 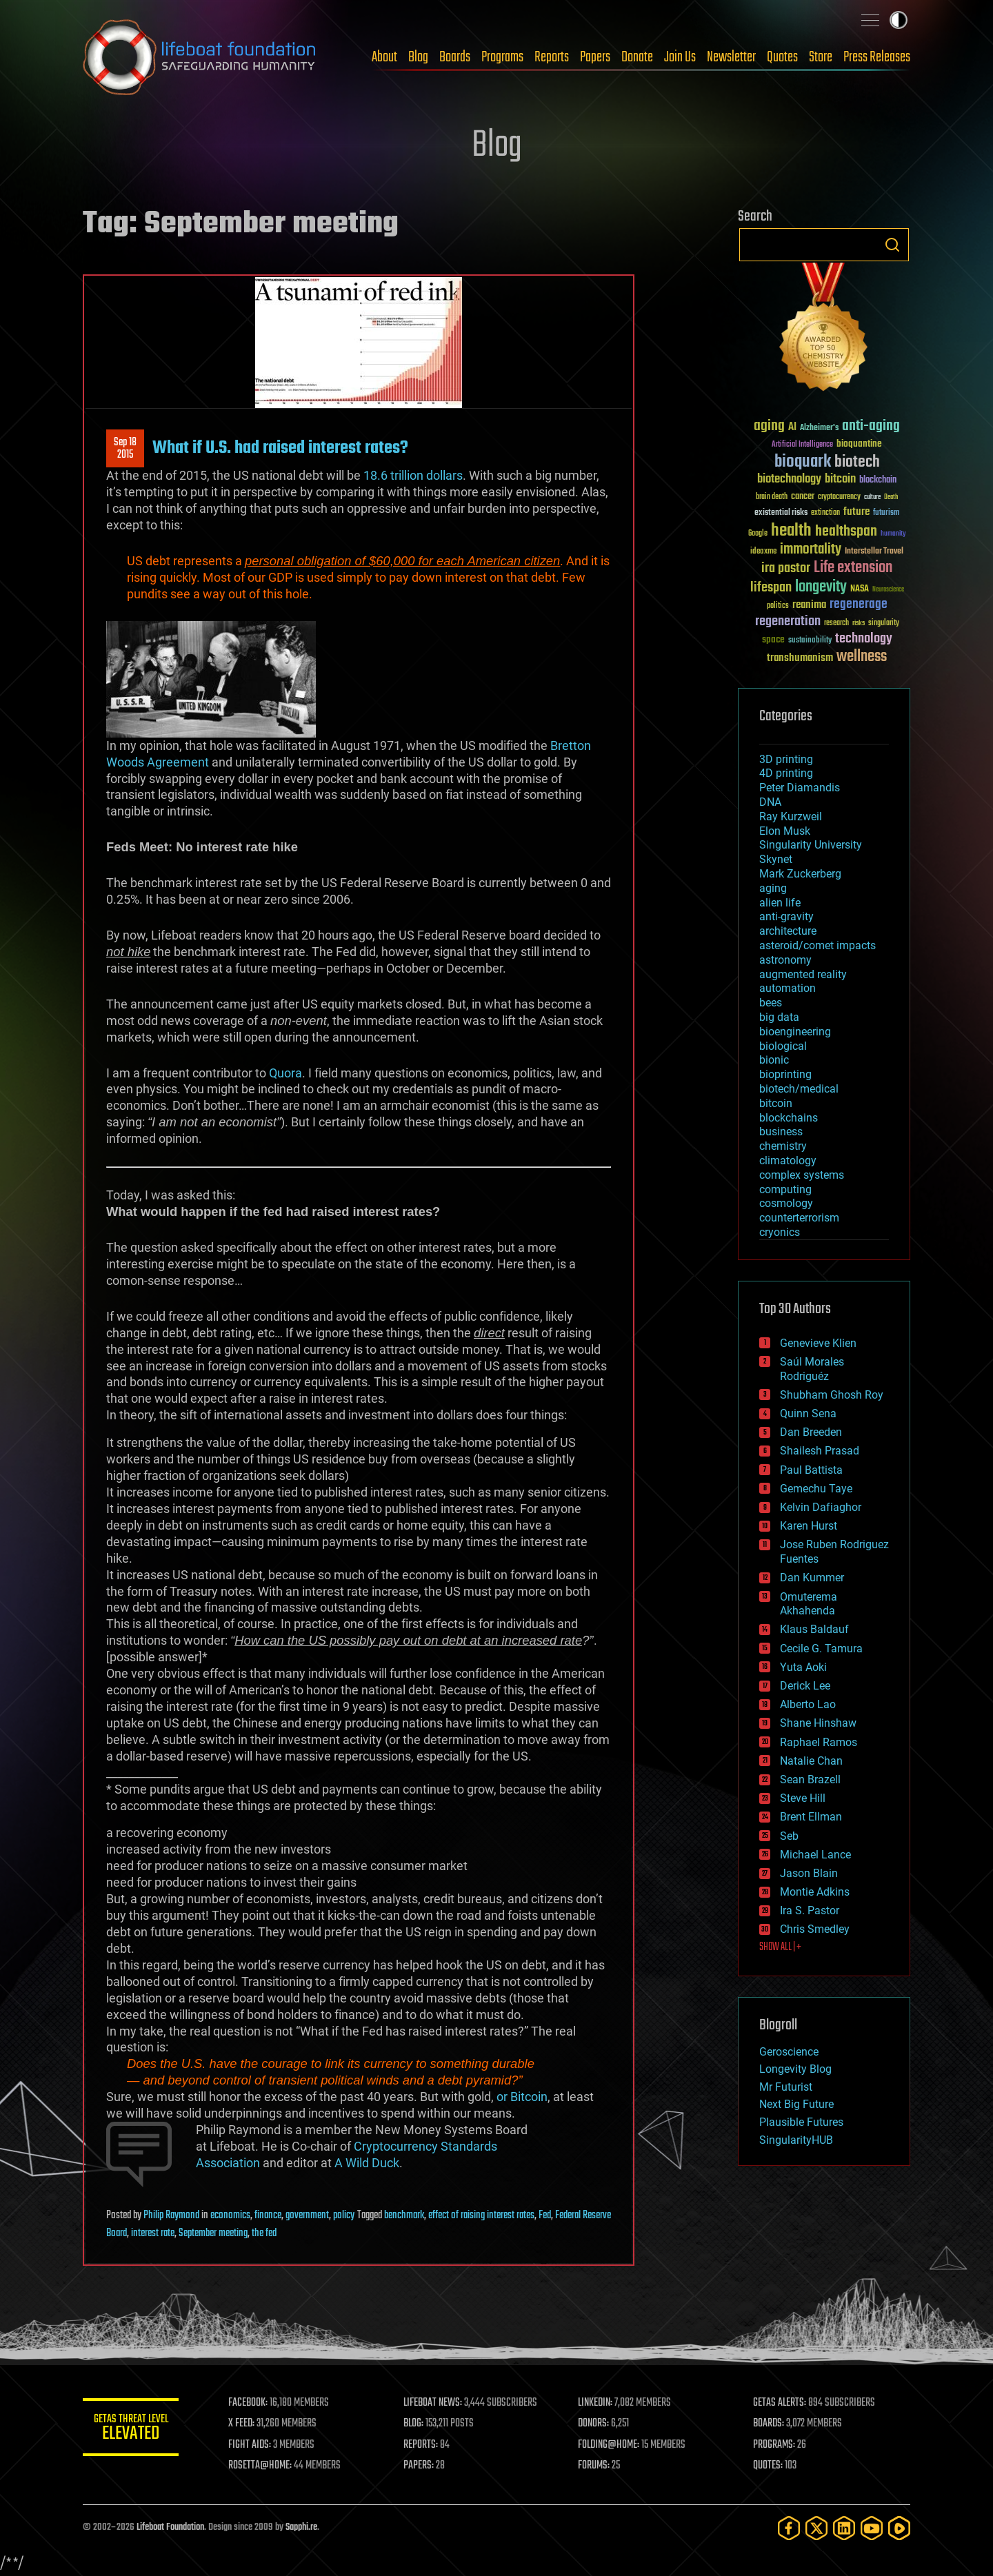 What do you see at coordinates (213, 2233) in the screenshot?
I see `September meeting` at bounding box center [213, 2233].